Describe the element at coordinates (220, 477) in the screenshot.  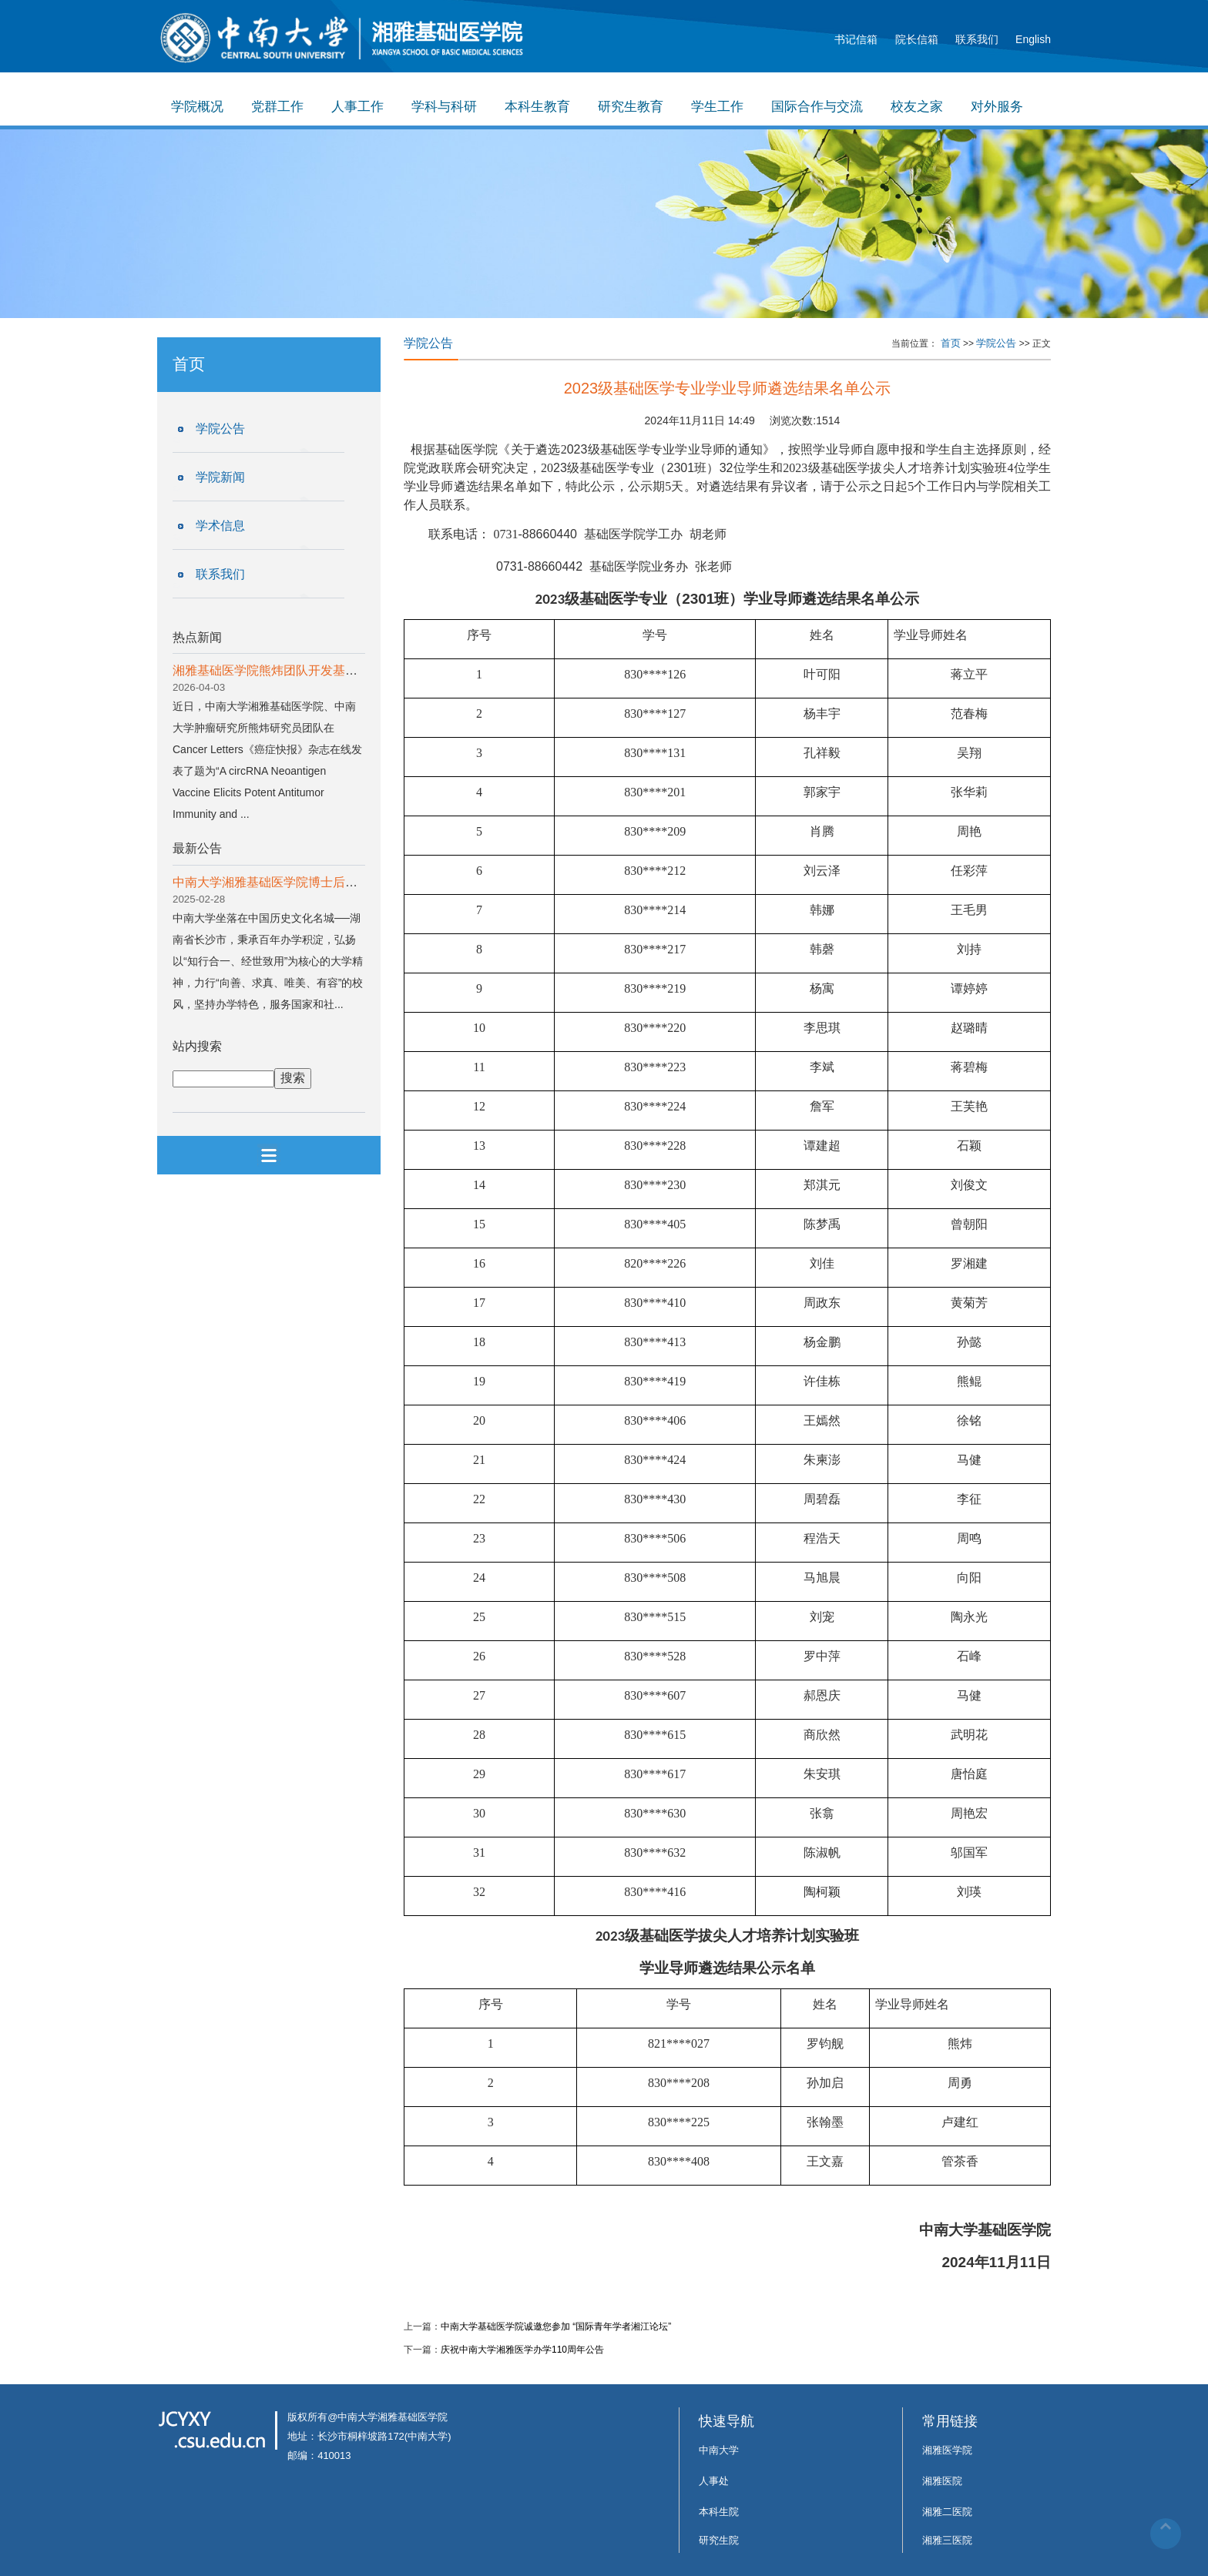
I see `学院新闻` at that location.